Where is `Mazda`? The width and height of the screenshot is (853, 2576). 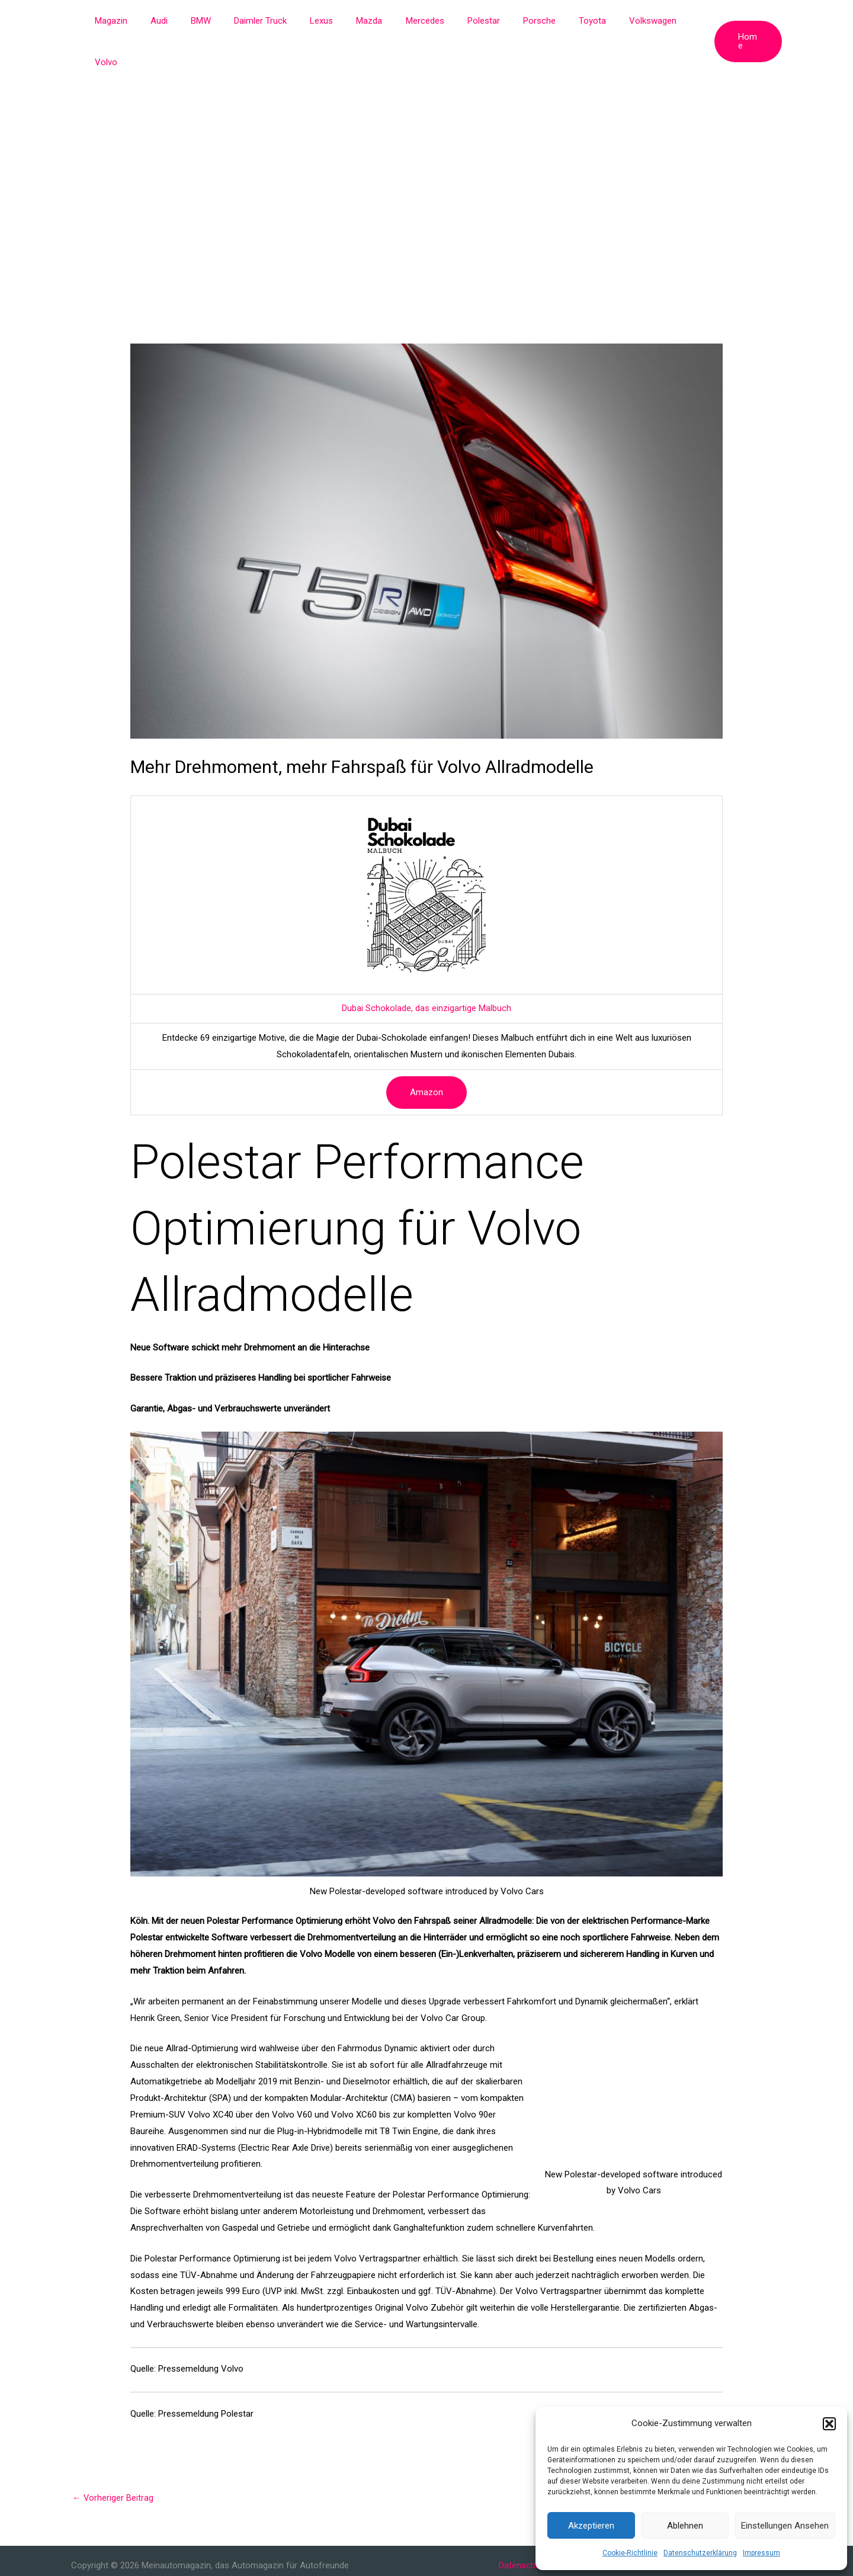
Mazda is located at coordinates (370, 20).